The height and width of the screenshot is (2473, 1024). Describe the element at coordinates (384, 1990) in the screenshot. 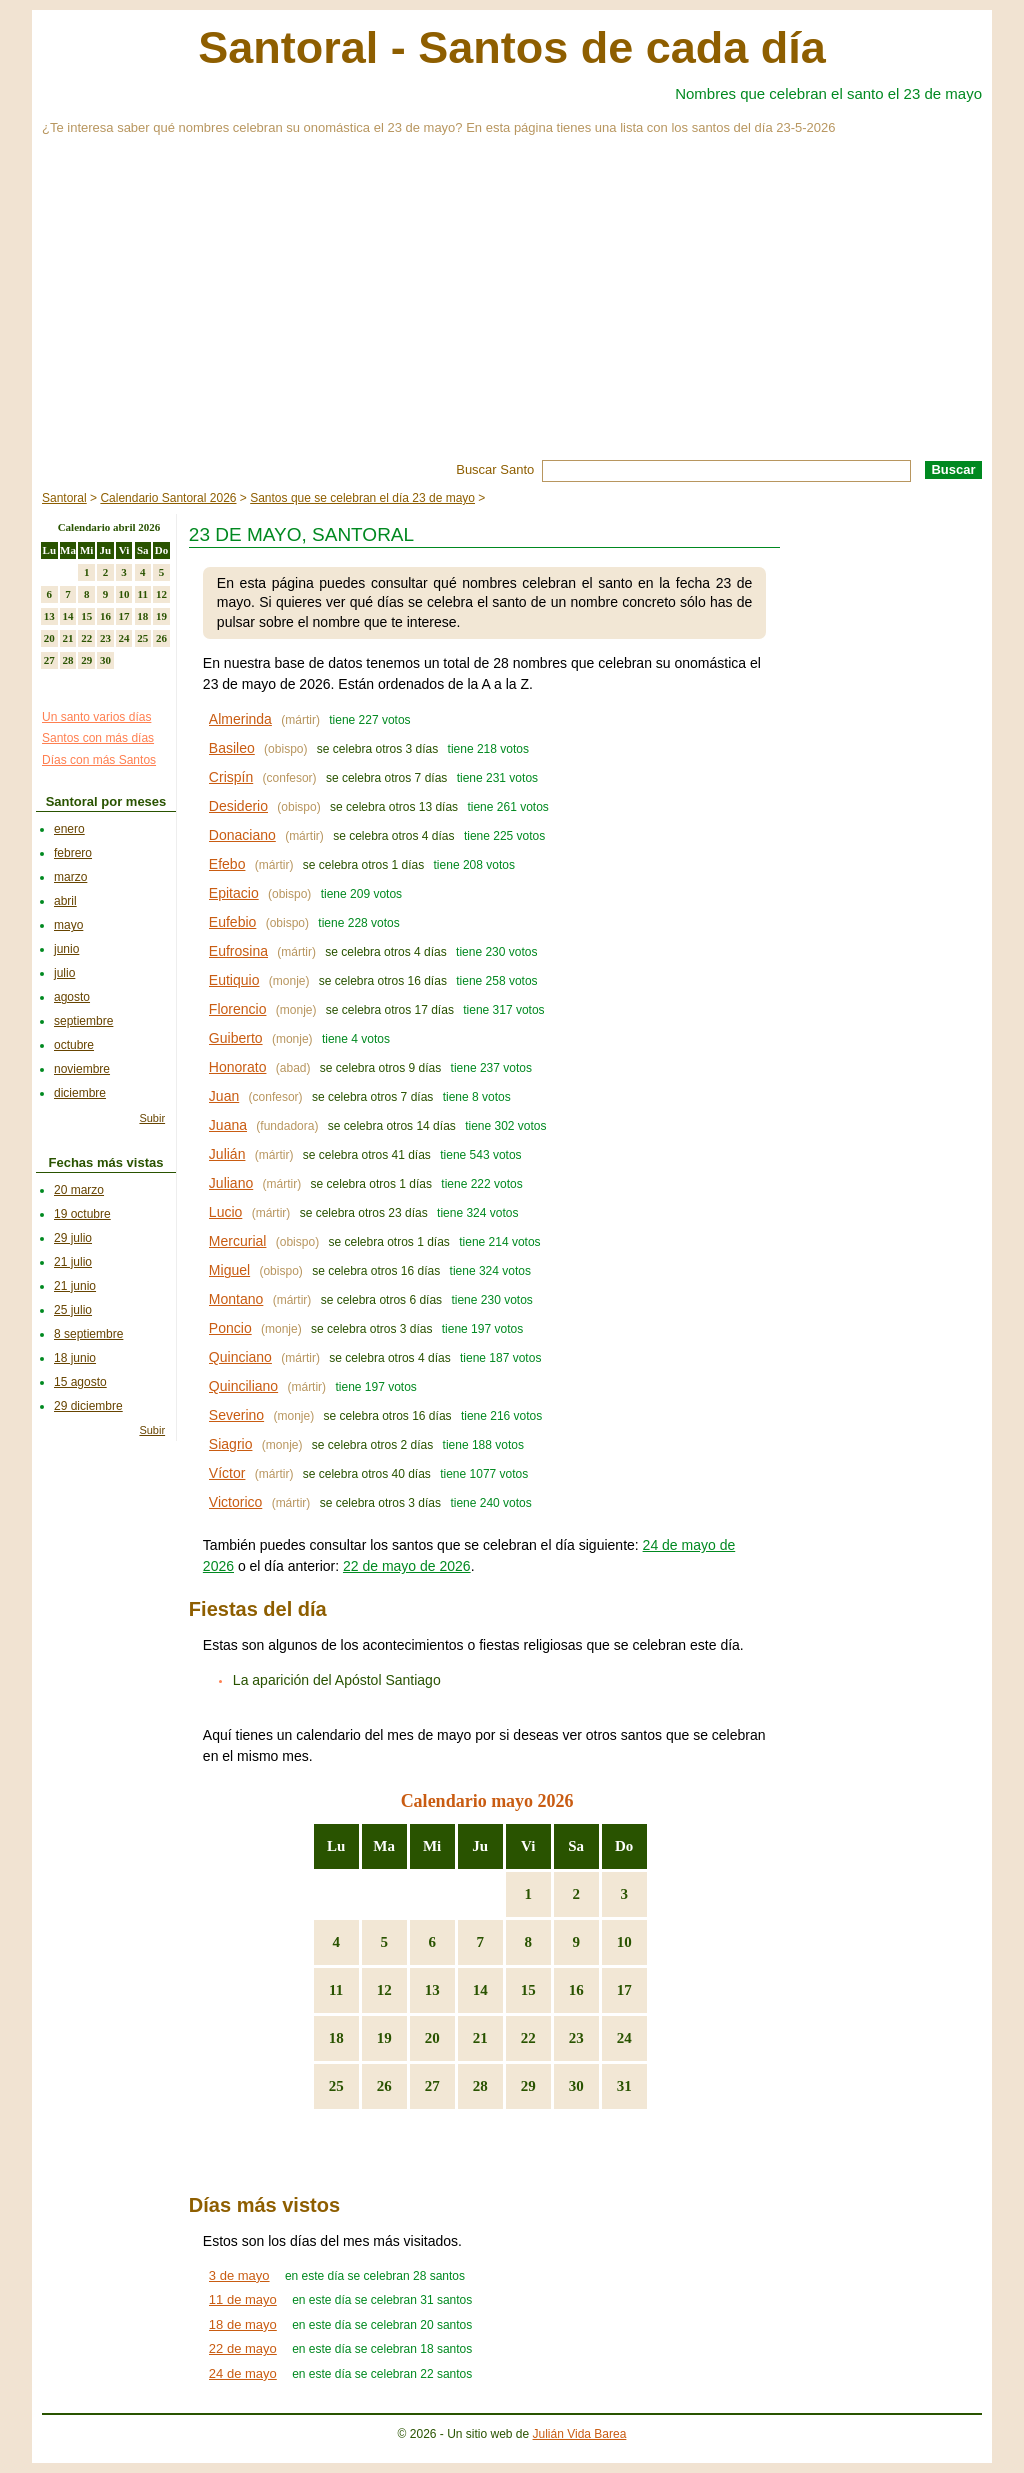

I see `12` at that location.